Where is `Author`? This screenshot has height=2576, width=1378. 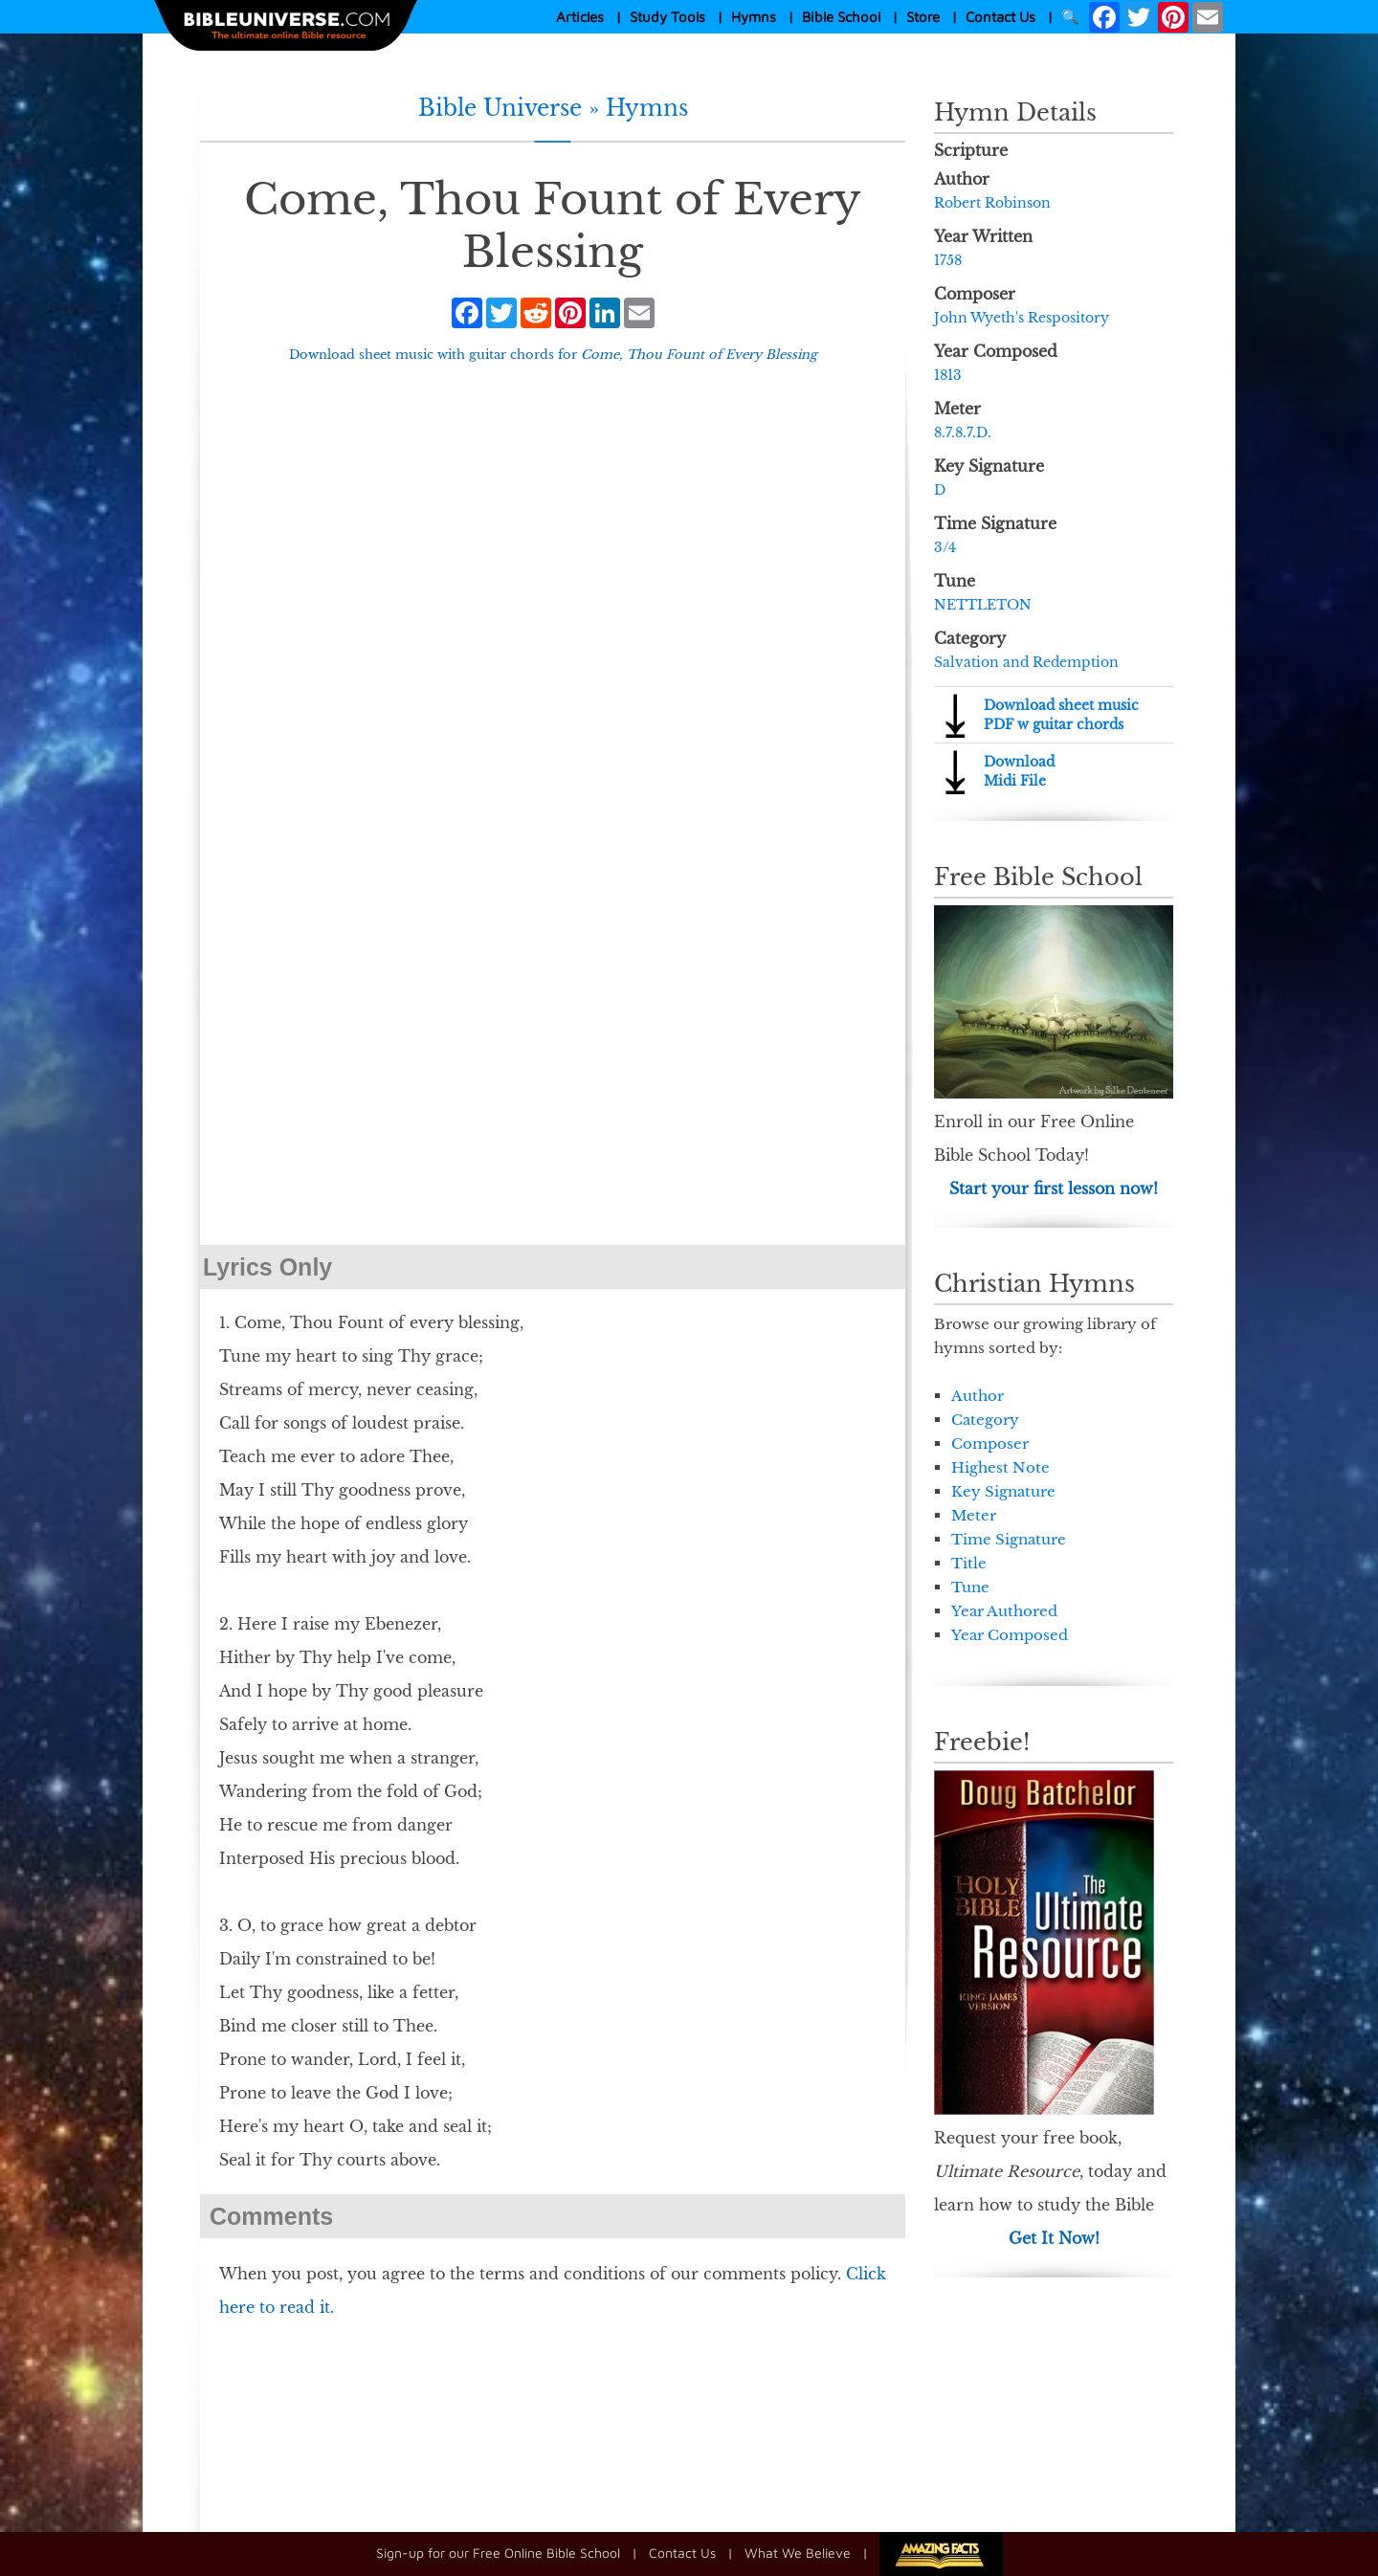 Author is located at coordinates (977, 1396).